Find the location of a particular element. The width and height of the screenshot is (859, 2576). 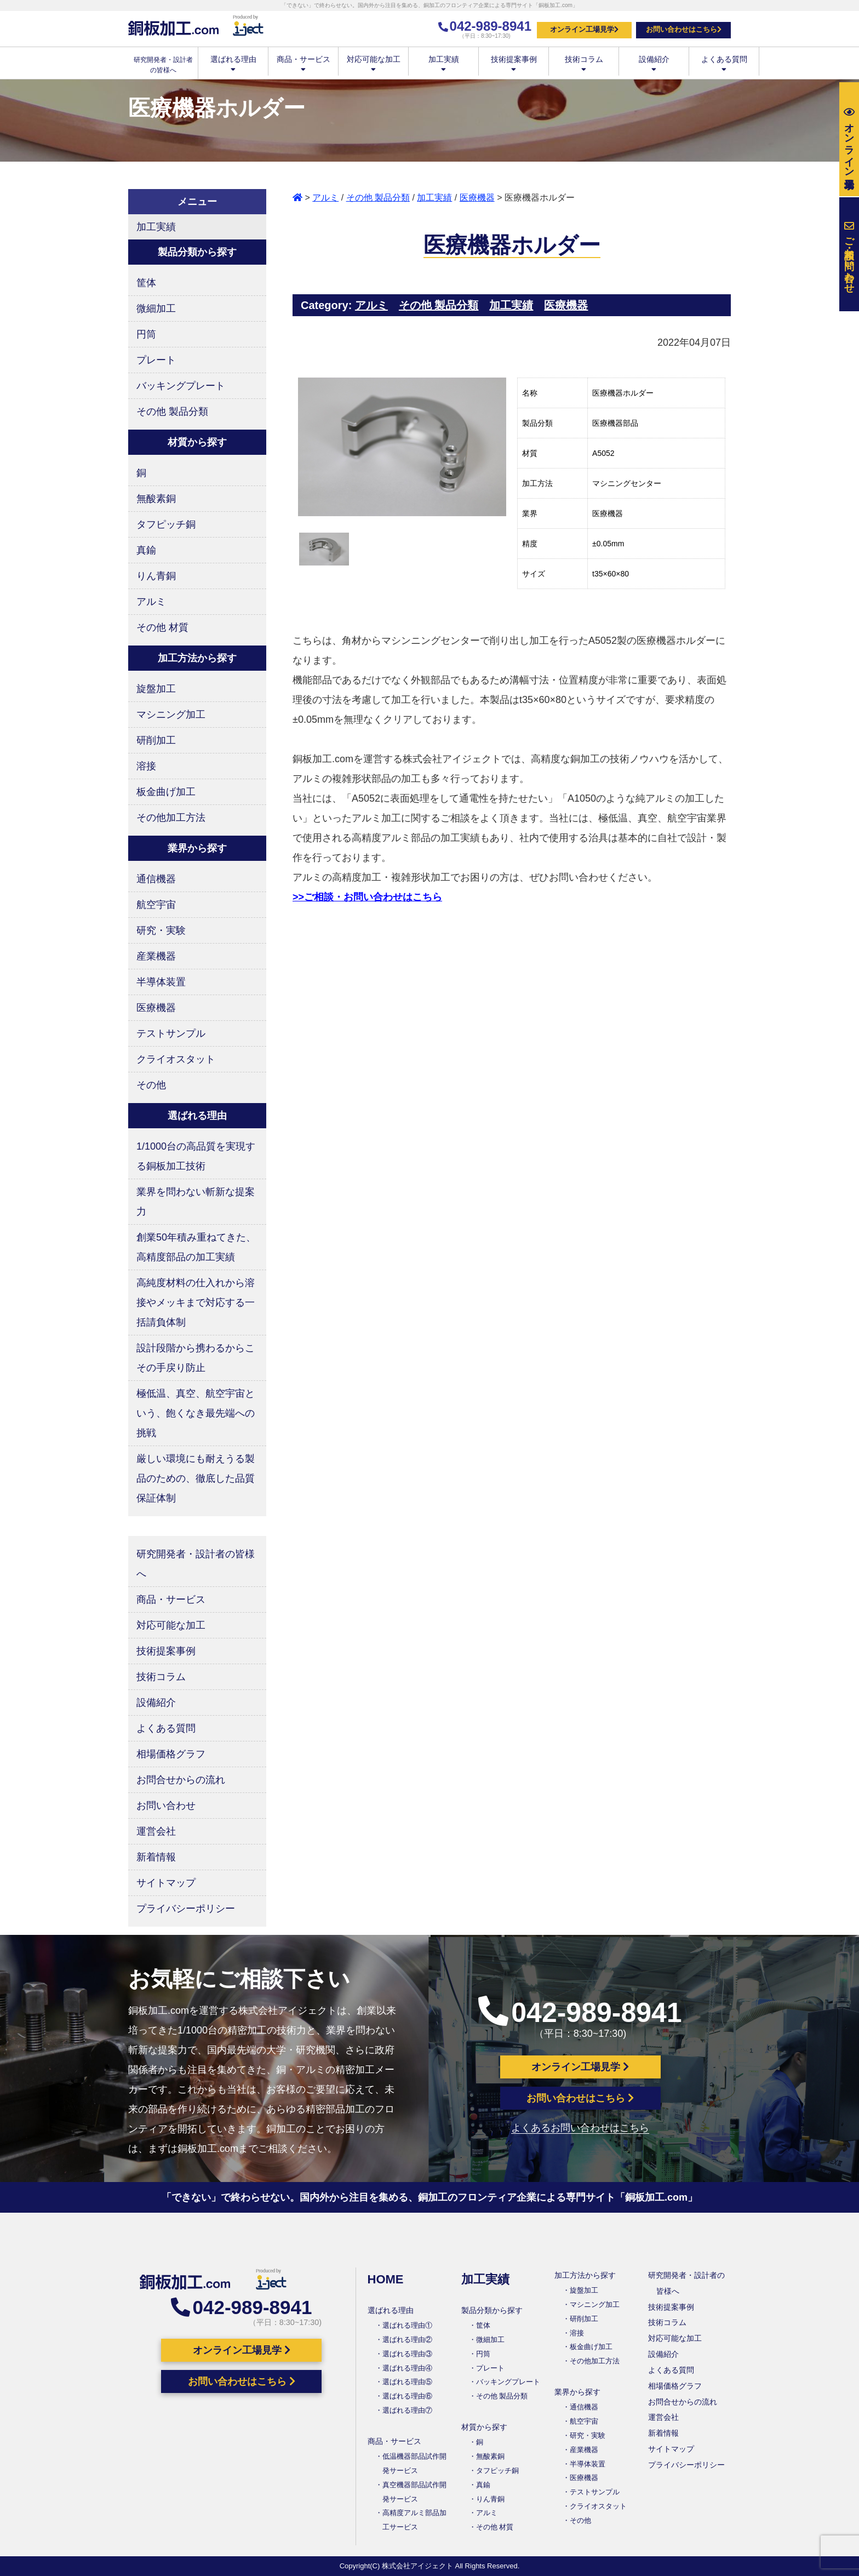

相場価格グラフ is located at coordinates (170, 1754).